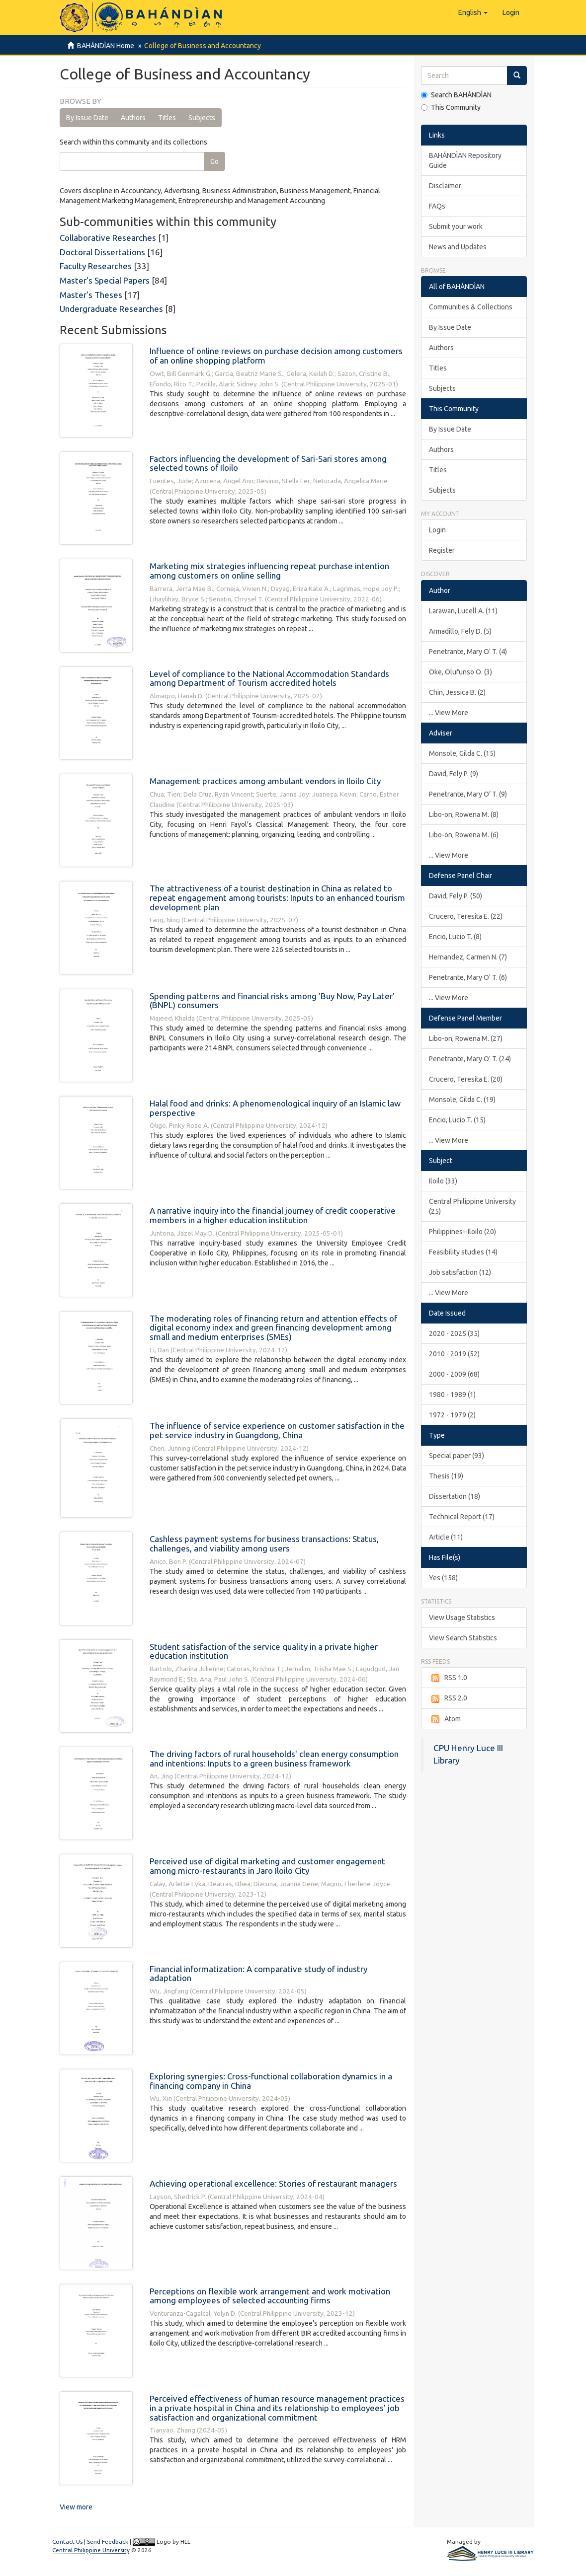 This screenshot has width=586, height=2576. I want to click on RSS 1.0, so click(448, 1678).